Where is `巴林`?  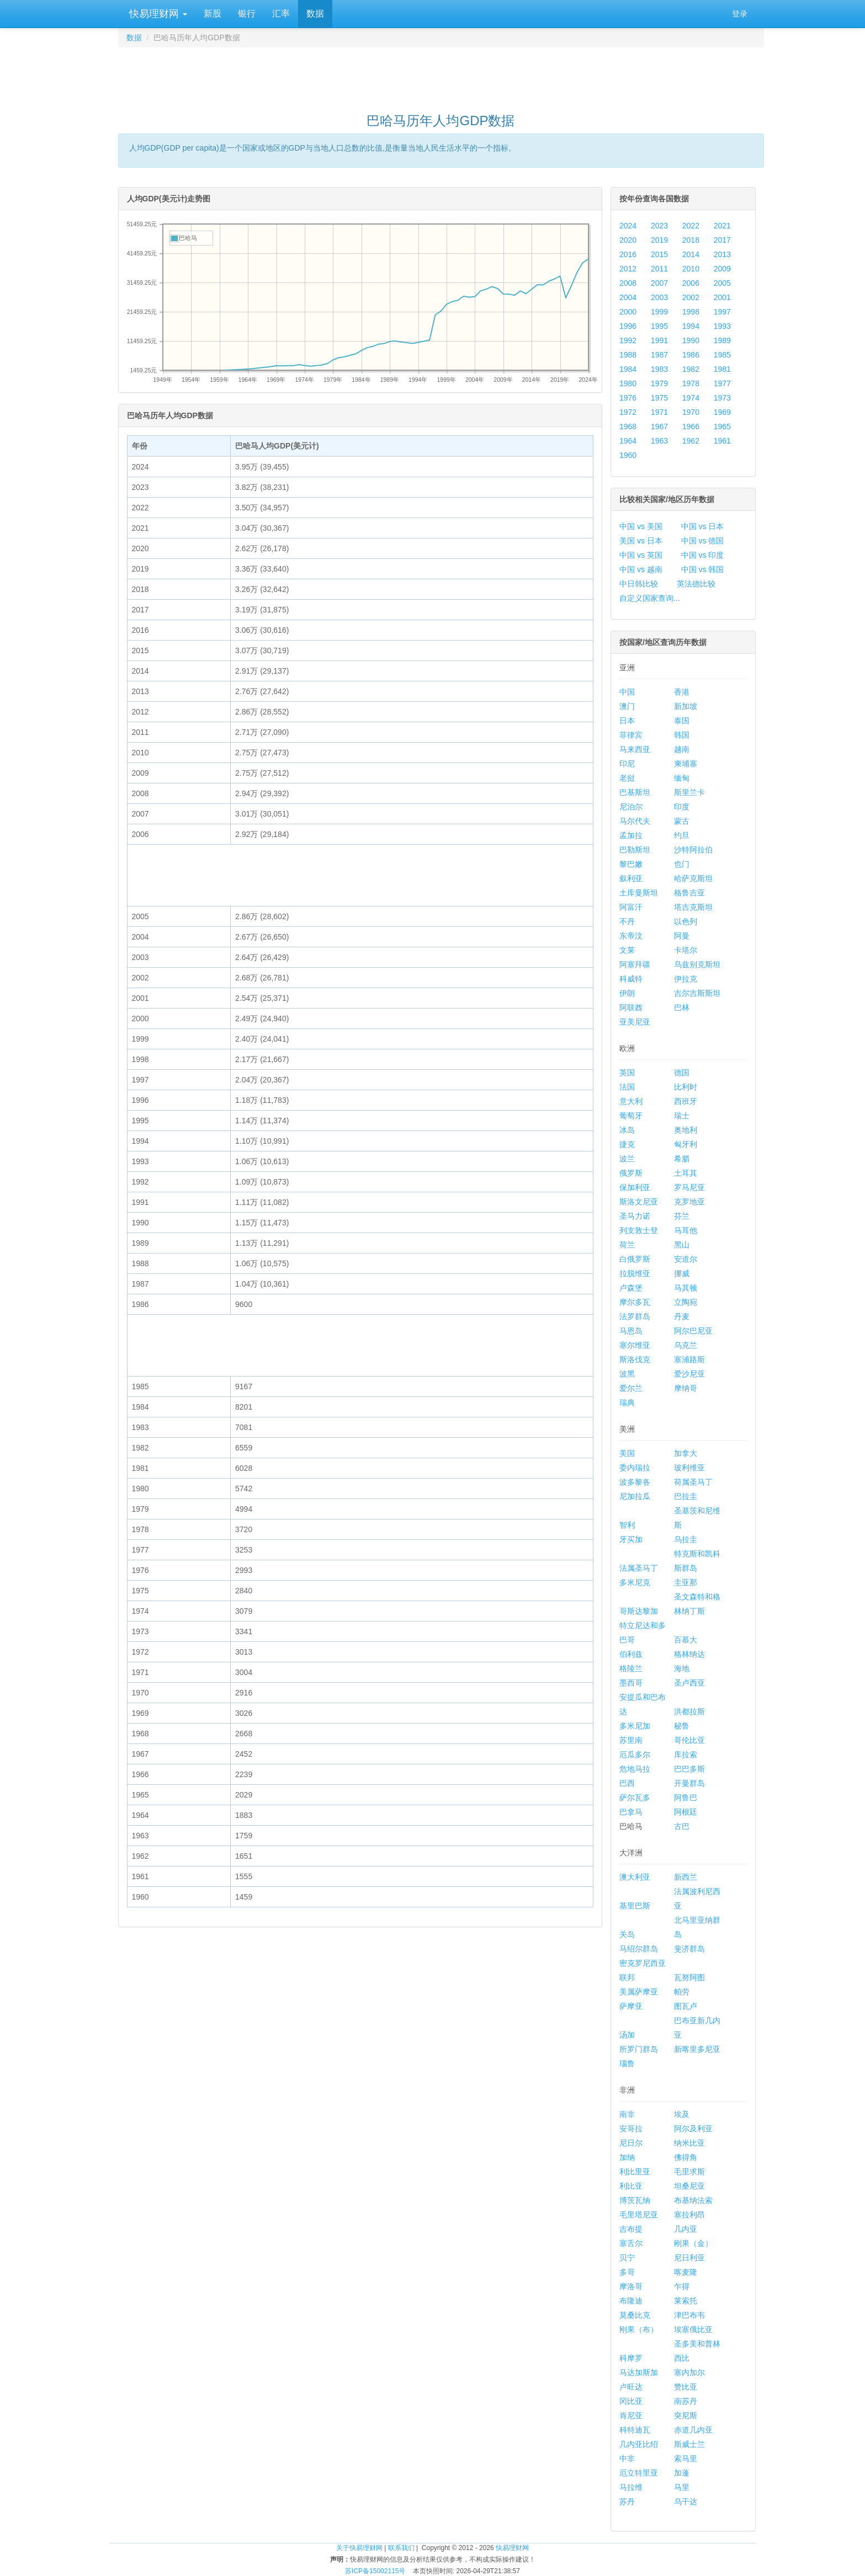 巴林 is located at coordinates (681, 1007).